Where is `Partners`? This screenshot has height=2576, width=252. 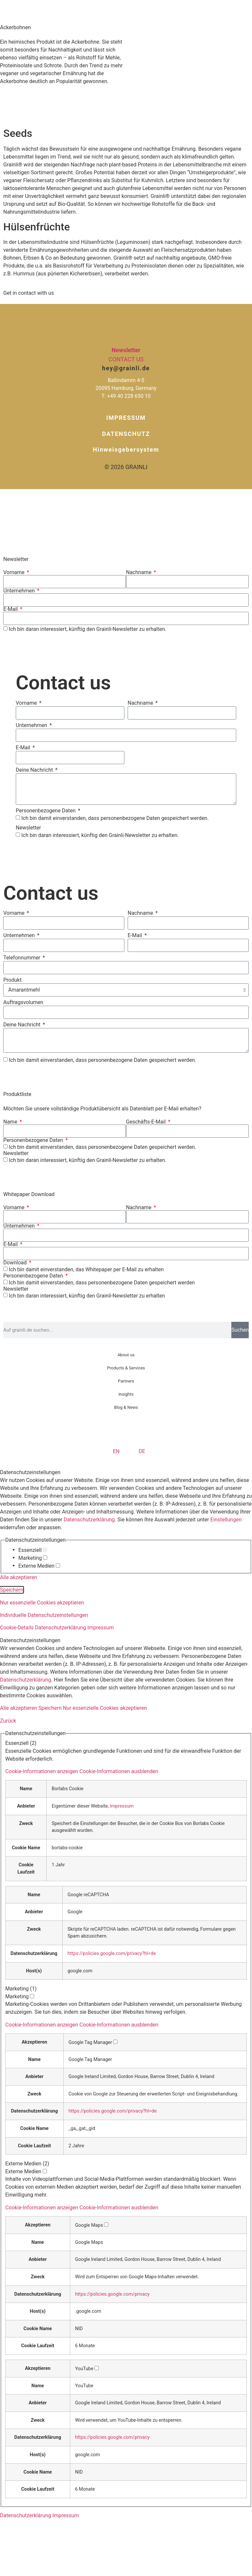 Partners is located at coordinates (126, 1381).